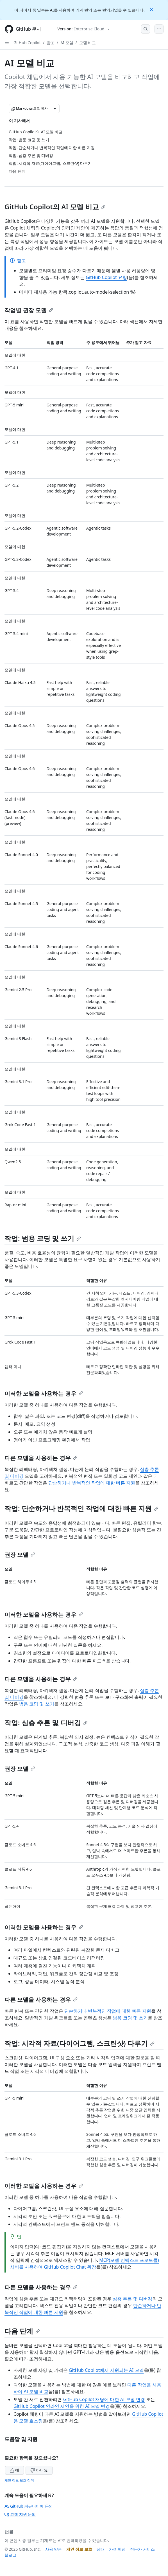 This screenshot has width=168, height=2576. What do you see at coordinates (104, 2399) in the screenshot?
I see `GitHub Copilot 채팅에 대한 AI 모델 변경` at bounding box center [104, 2399].